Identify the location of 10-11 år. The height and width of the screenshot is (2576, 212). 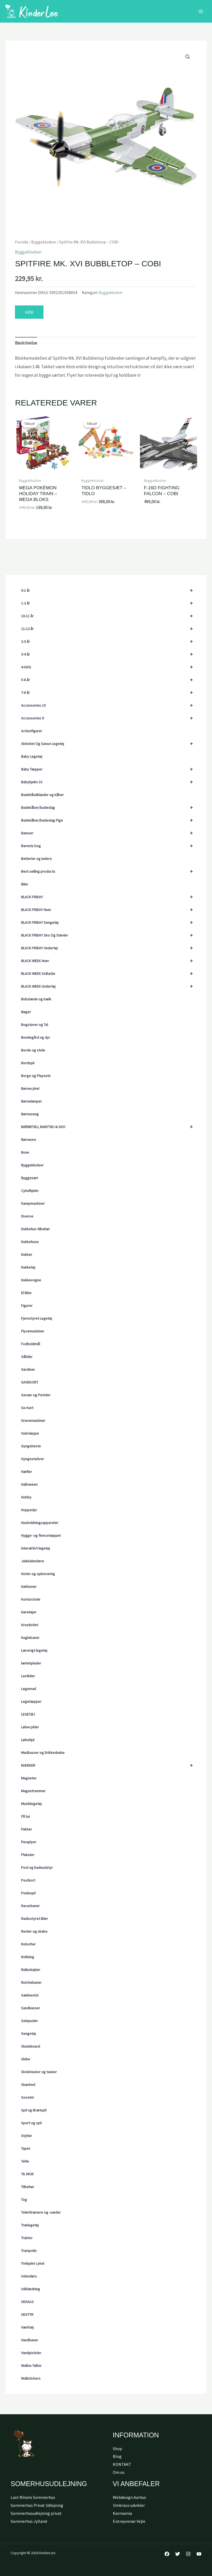
(109, 616).